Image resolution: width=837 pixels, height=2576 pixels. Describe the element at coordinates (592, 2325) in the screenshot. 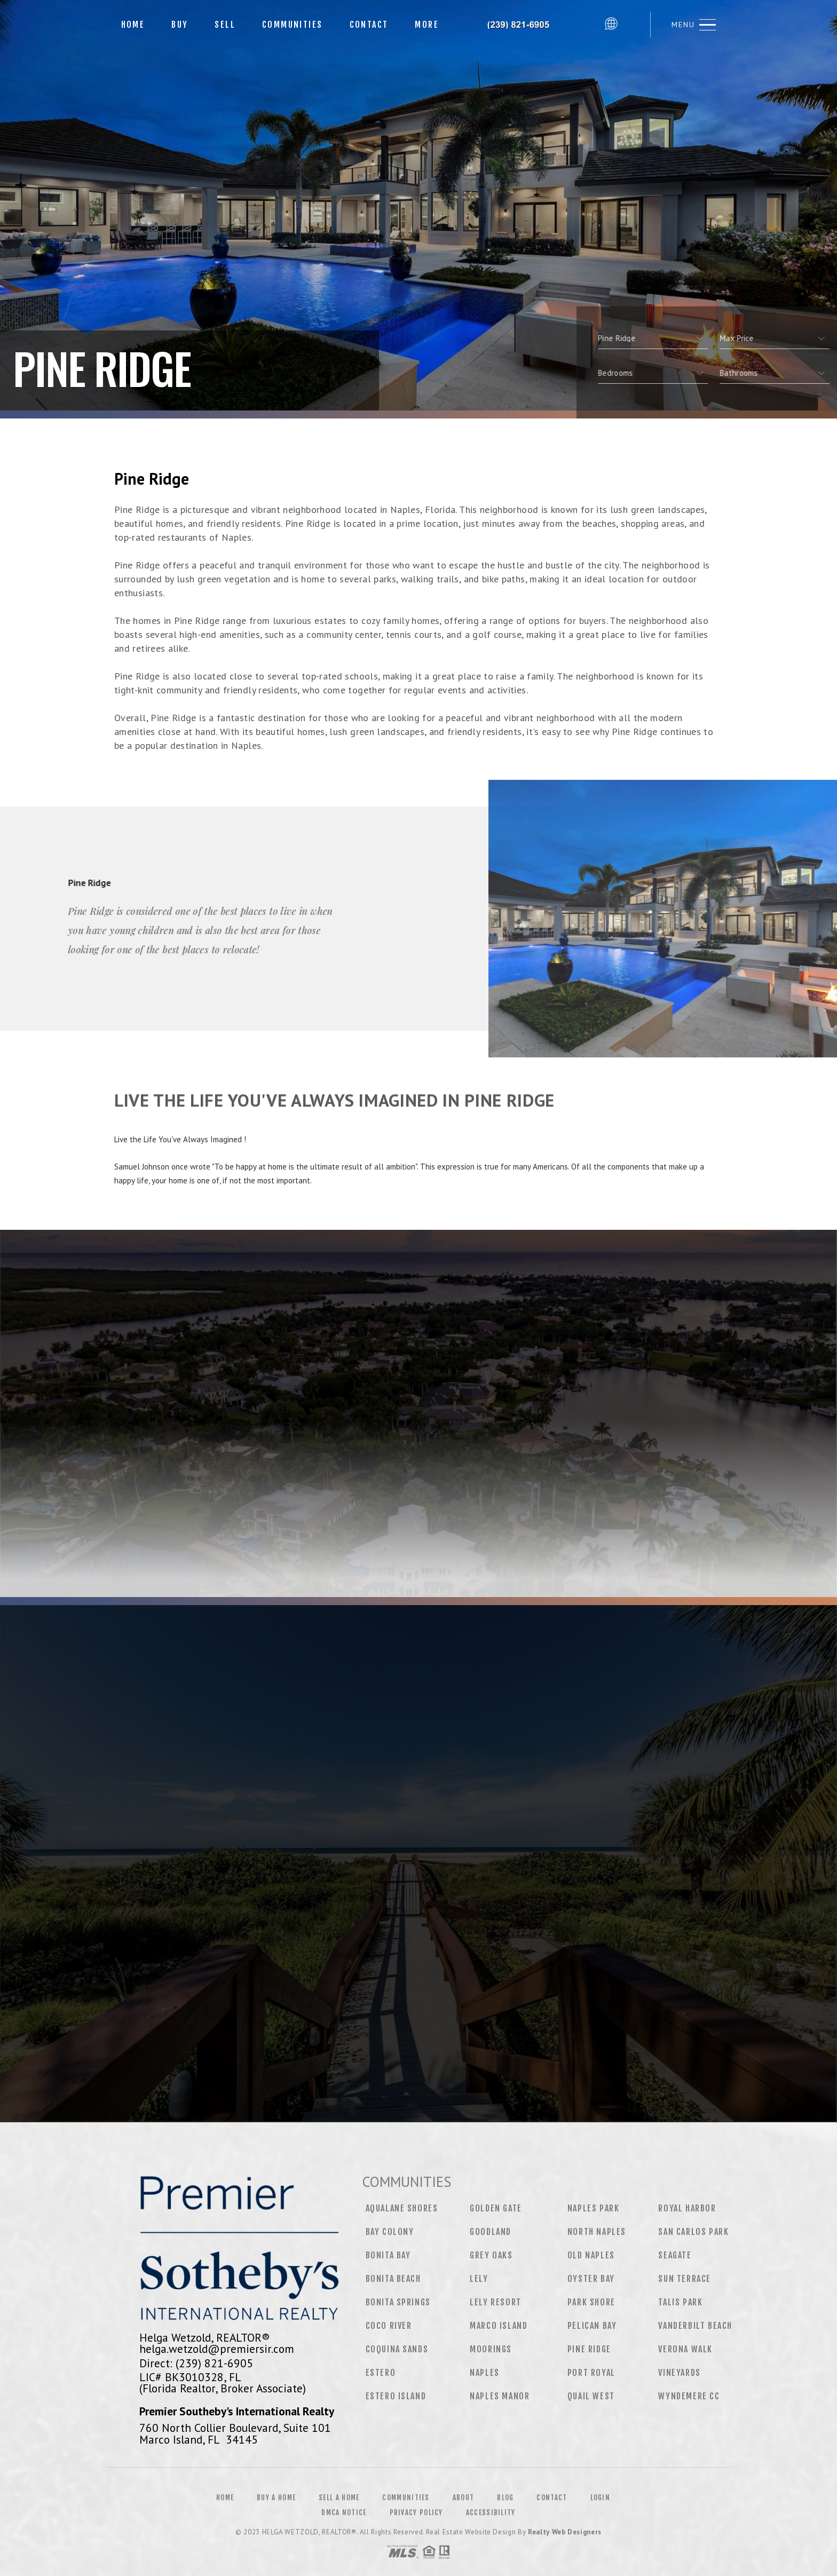

I see `Pelican Bay` at that location.